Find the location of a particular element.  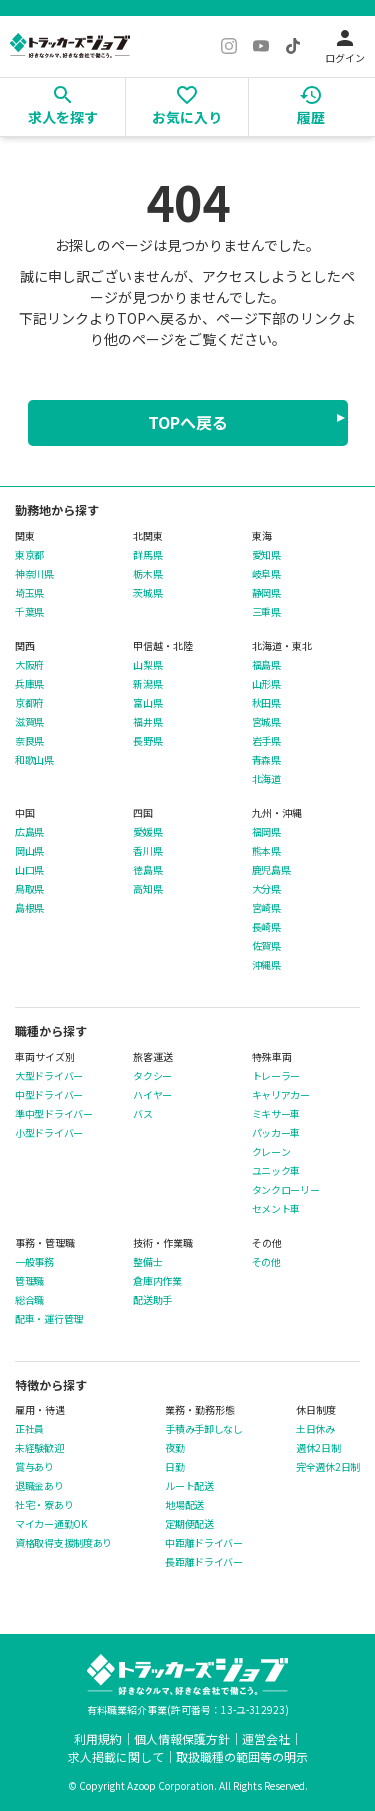

整備士 is located at coordinates (147, 1262).